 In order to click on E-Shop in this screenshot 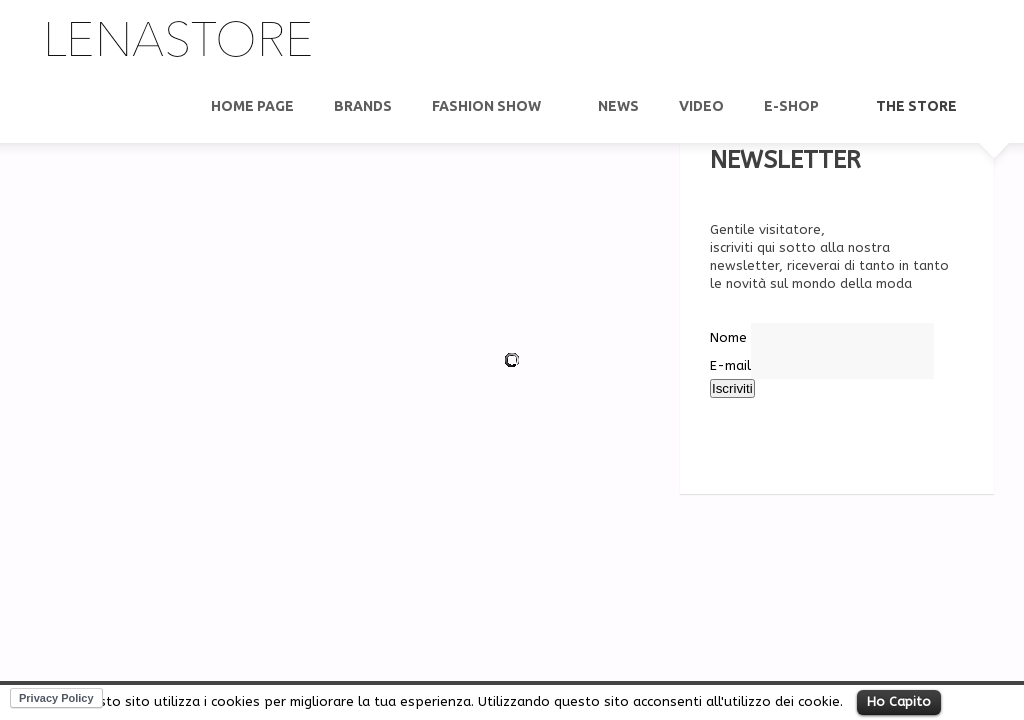, I will do `click(792, 106)`.